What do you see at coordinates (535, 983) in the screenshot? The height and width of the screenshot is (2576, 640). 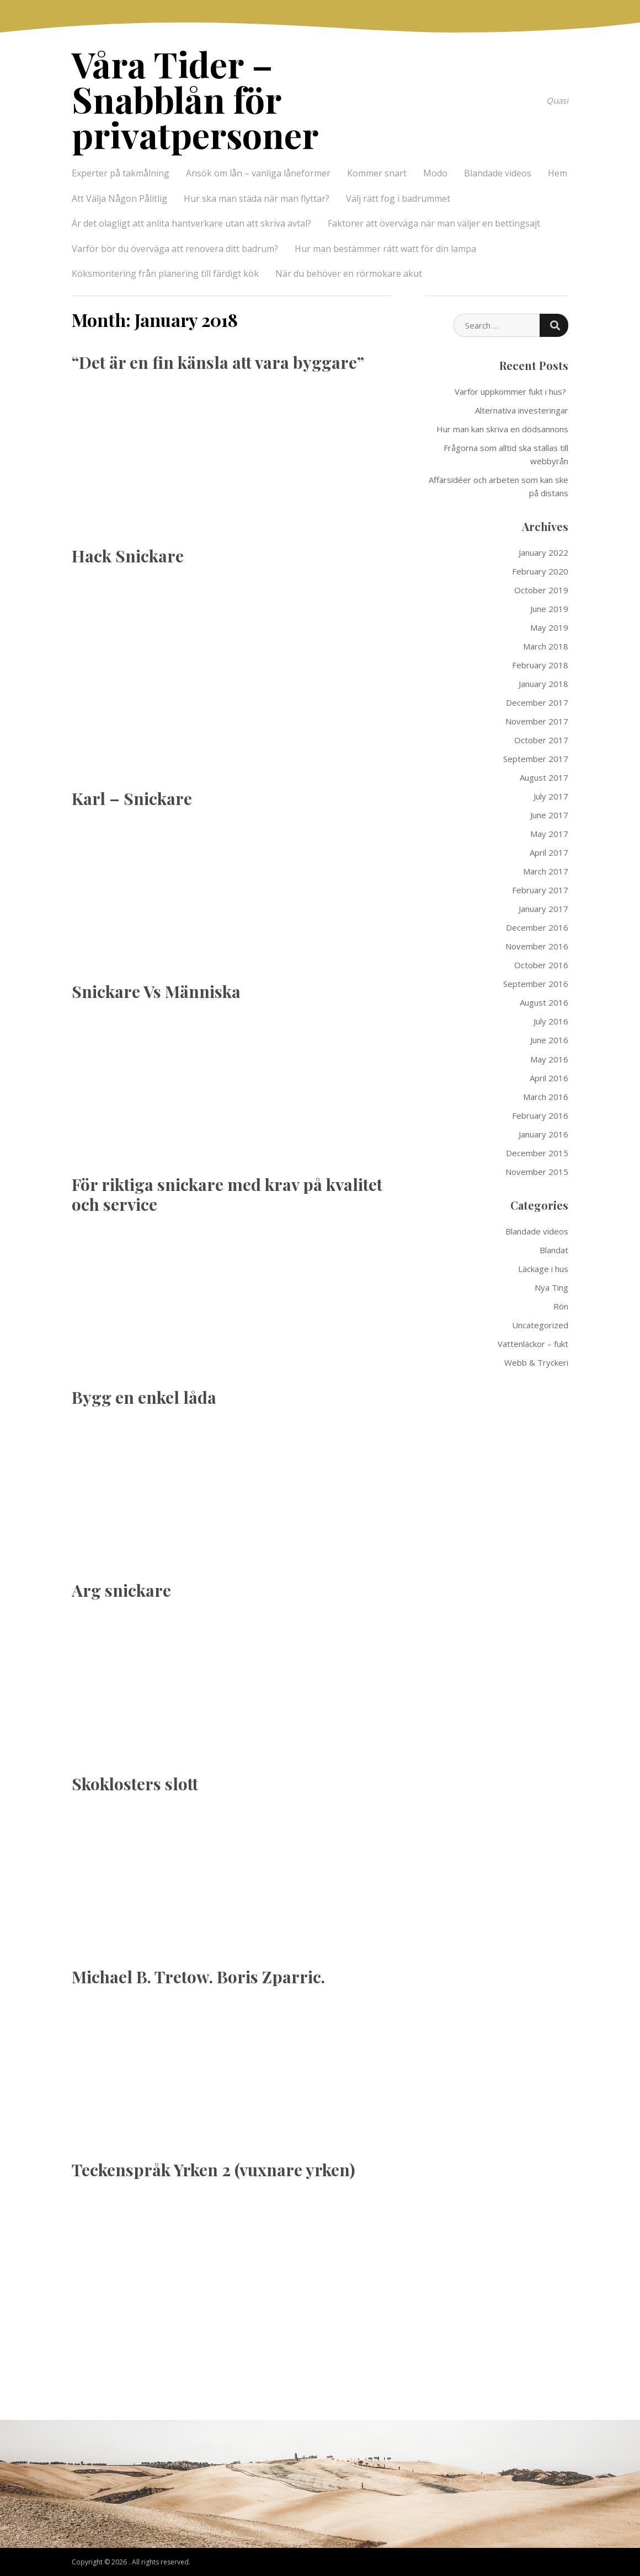 I see `September 2016` at bounding box center [535, 983].